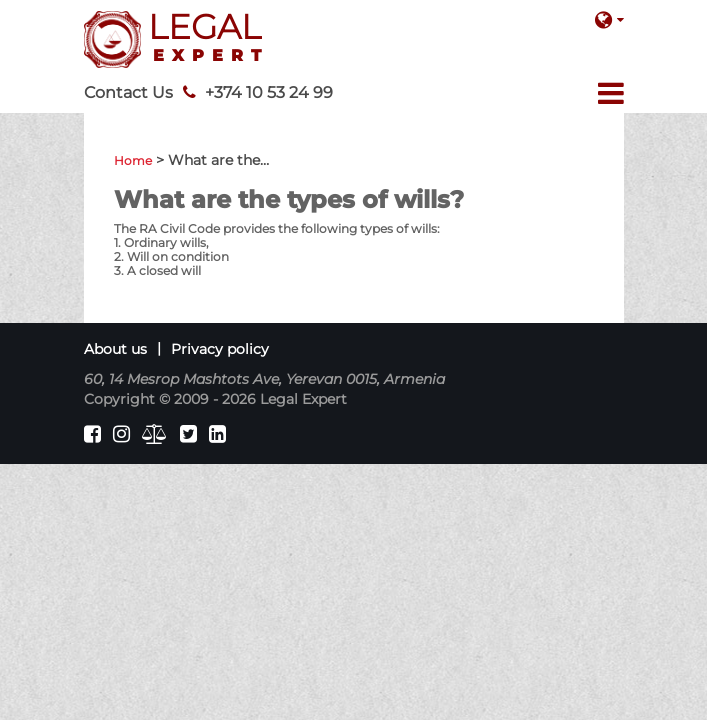 Image resolution: width=707 pixels, height=720 pixels. I want to click on Home, so click(133, 160).